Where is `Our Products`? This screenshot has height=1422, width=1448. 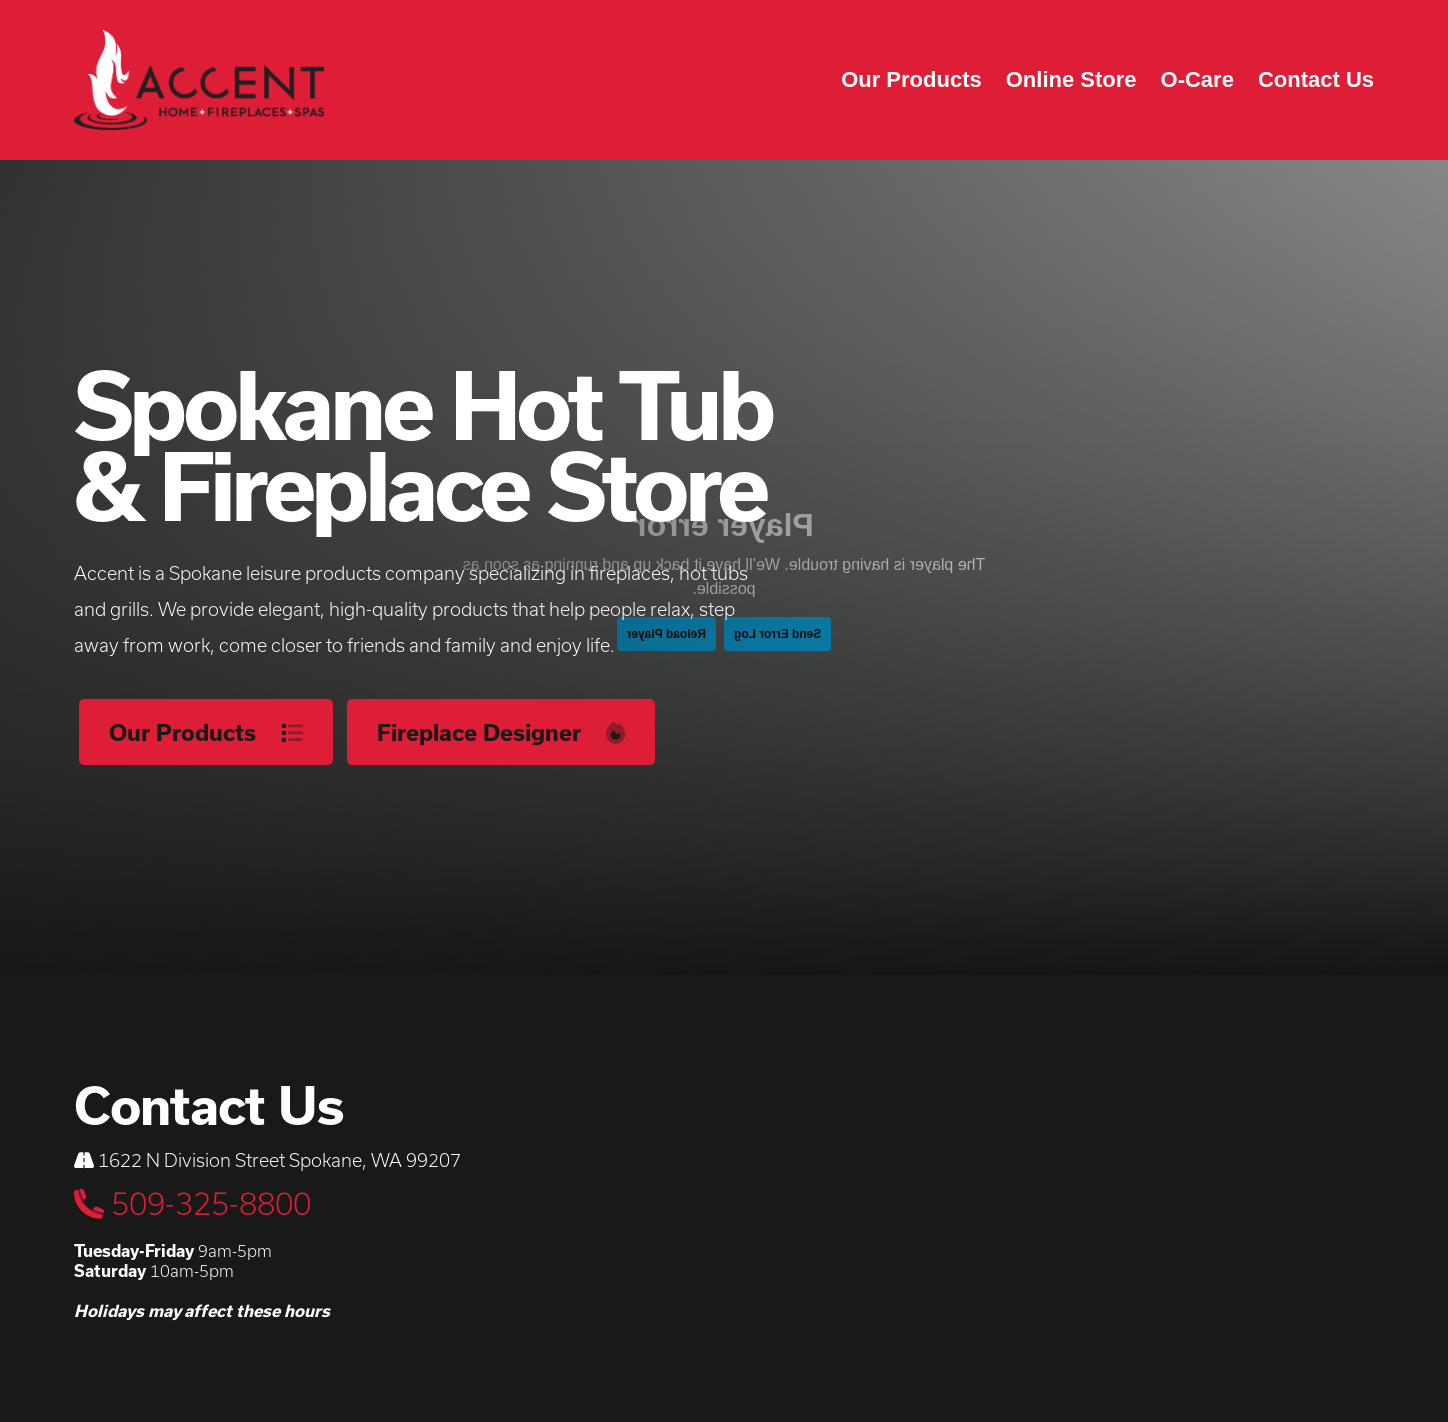
Our Products is located at coordinates (911, 79).